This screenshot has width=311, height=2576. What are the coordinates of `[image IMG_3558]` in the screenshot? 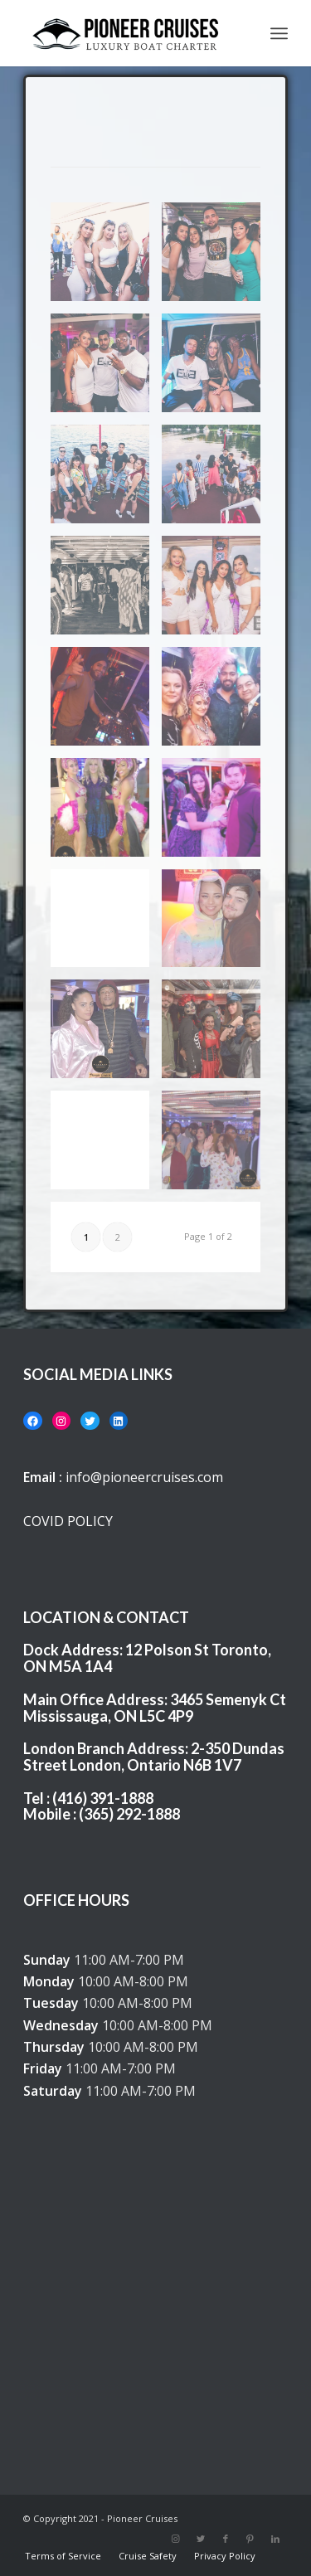 It's located at (217, 257).